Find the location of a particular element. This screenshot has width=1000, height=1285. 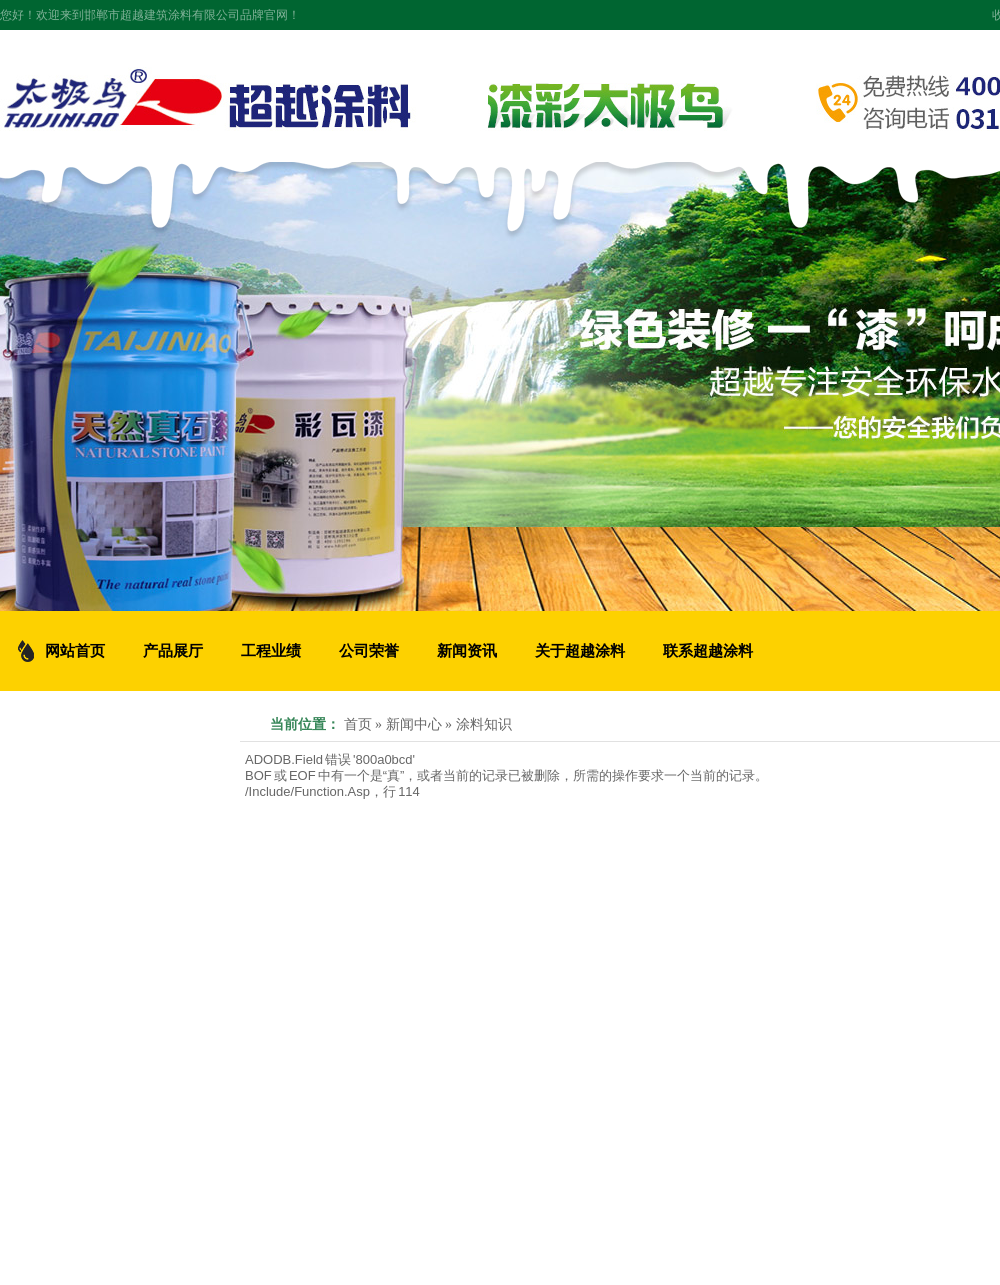

首页 is located at coordinates (358, 724).